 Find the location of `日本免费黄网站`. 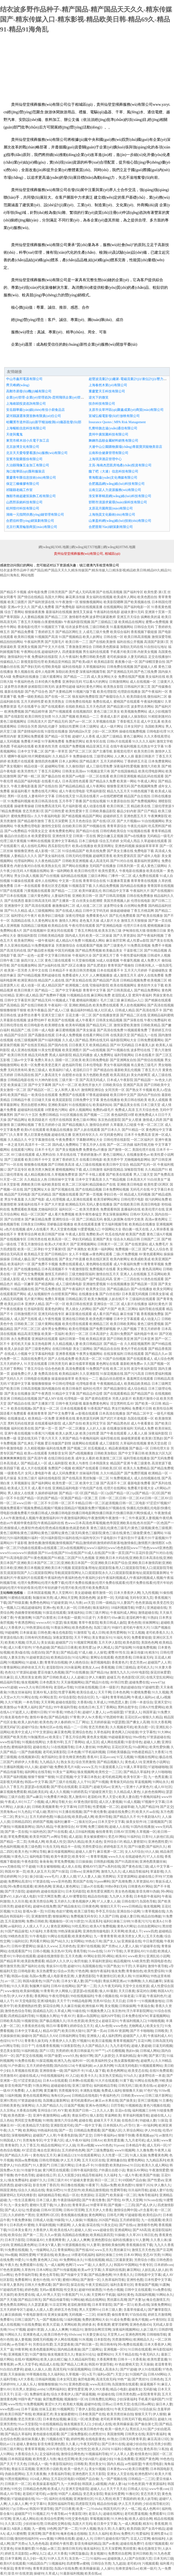

日本免费黄网站 is located at coordinates (159, 761).